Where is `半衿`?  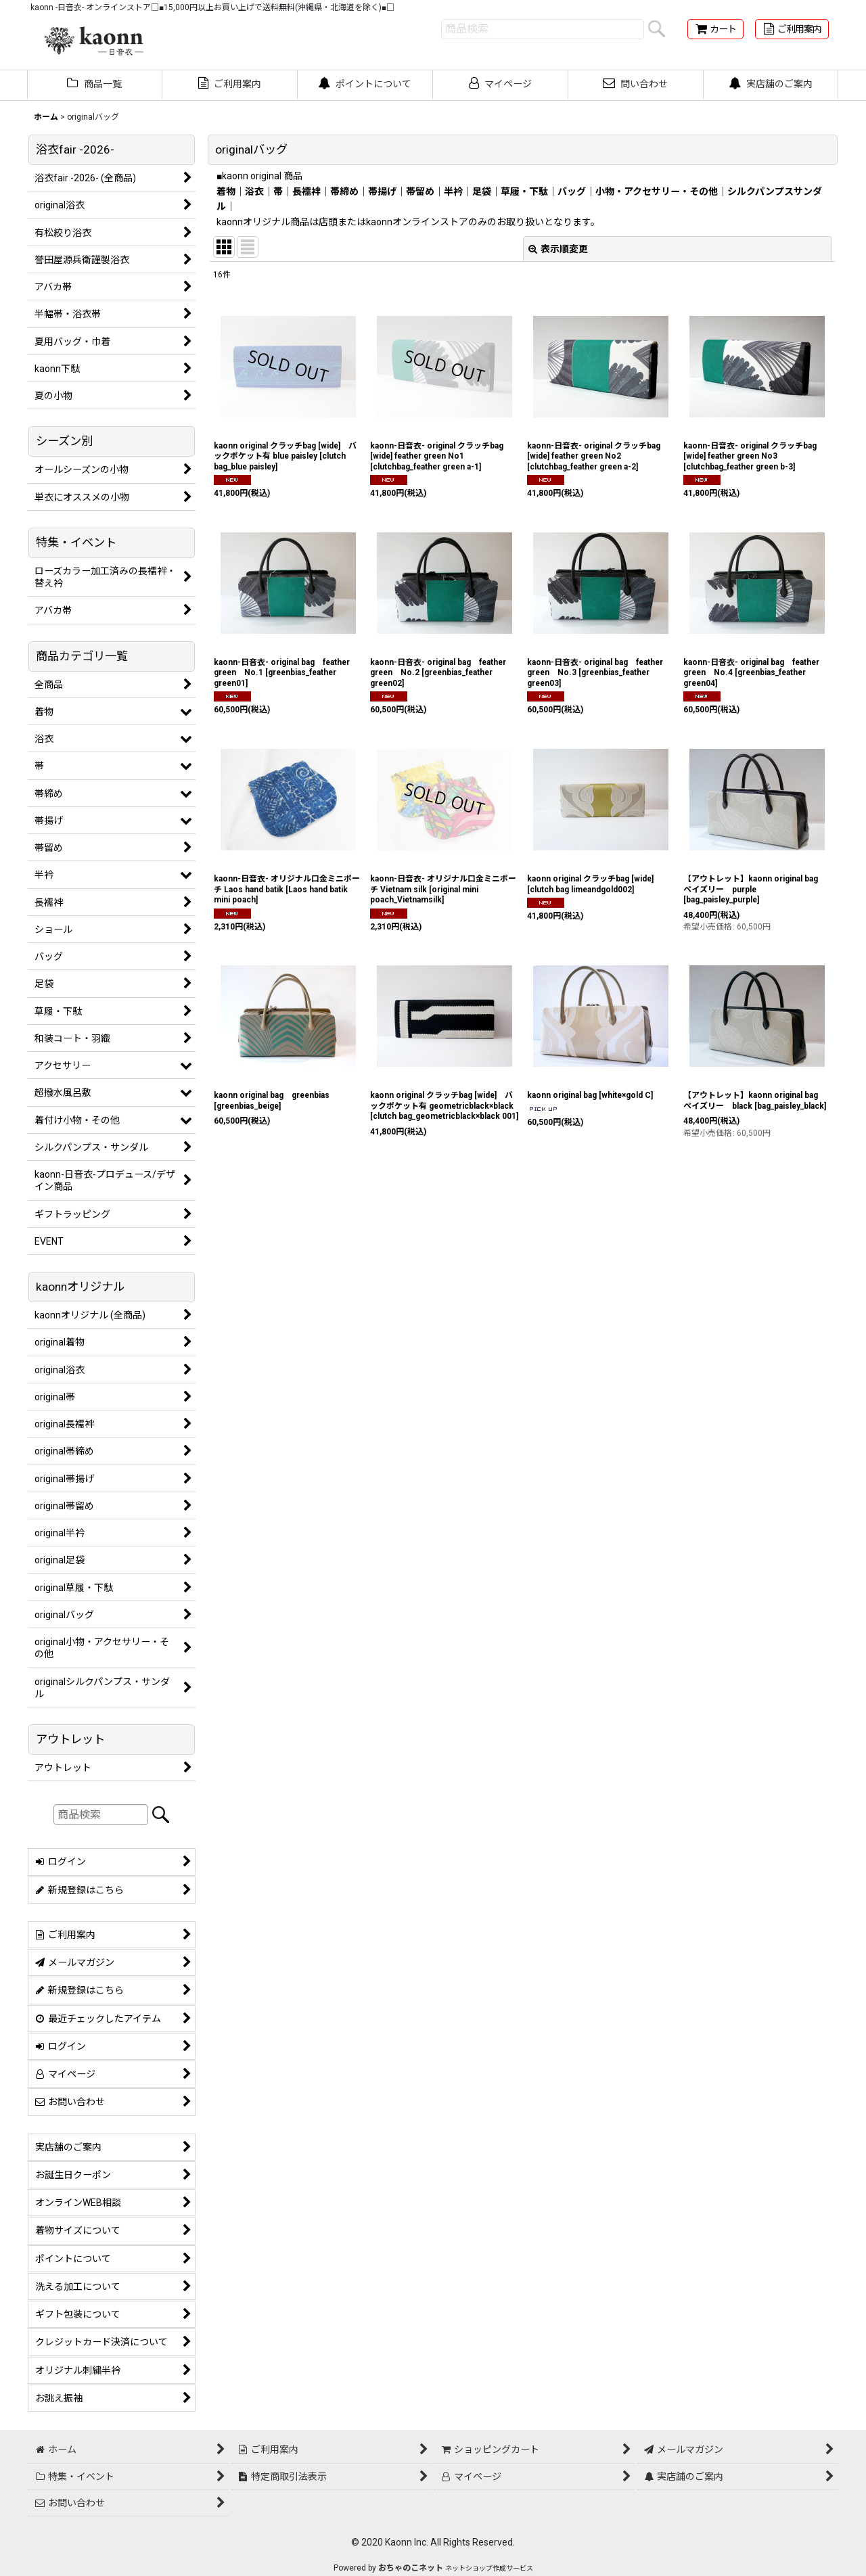 半衿 is located at coordinates (453, 191).